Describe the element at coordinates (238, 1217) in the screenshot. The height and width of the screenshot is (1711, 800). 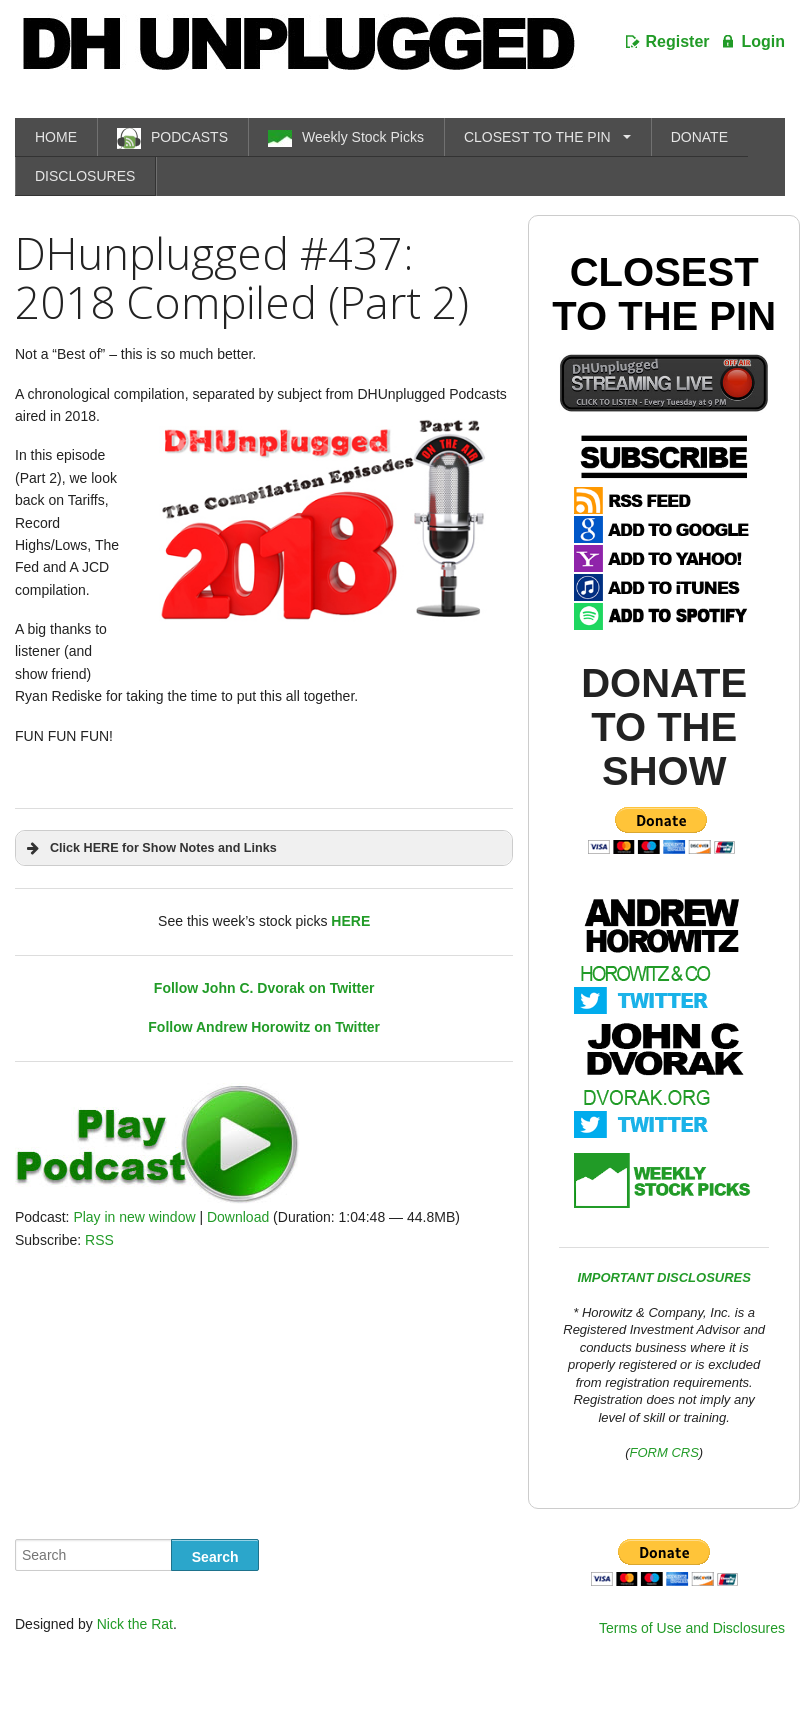
I see `Download` at that location.